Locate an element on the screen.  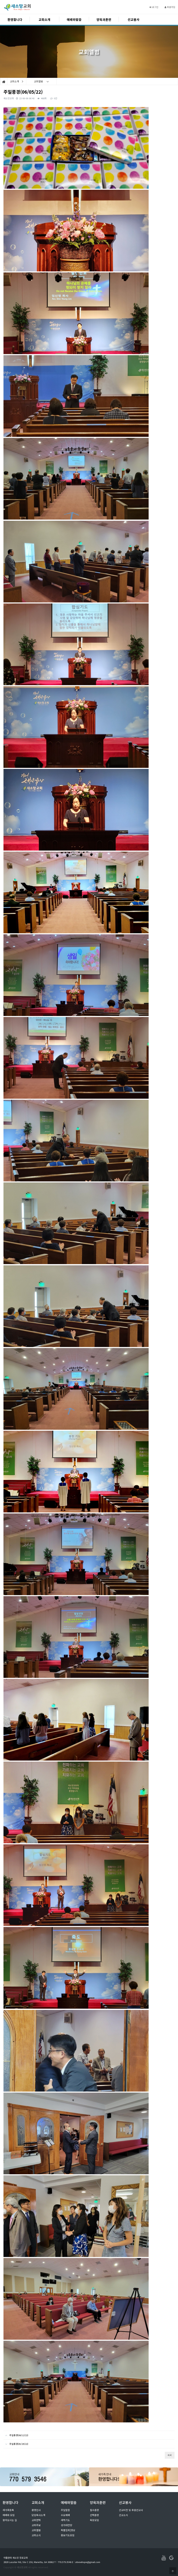
필수훈련 is located at coordinates (94, 2510).